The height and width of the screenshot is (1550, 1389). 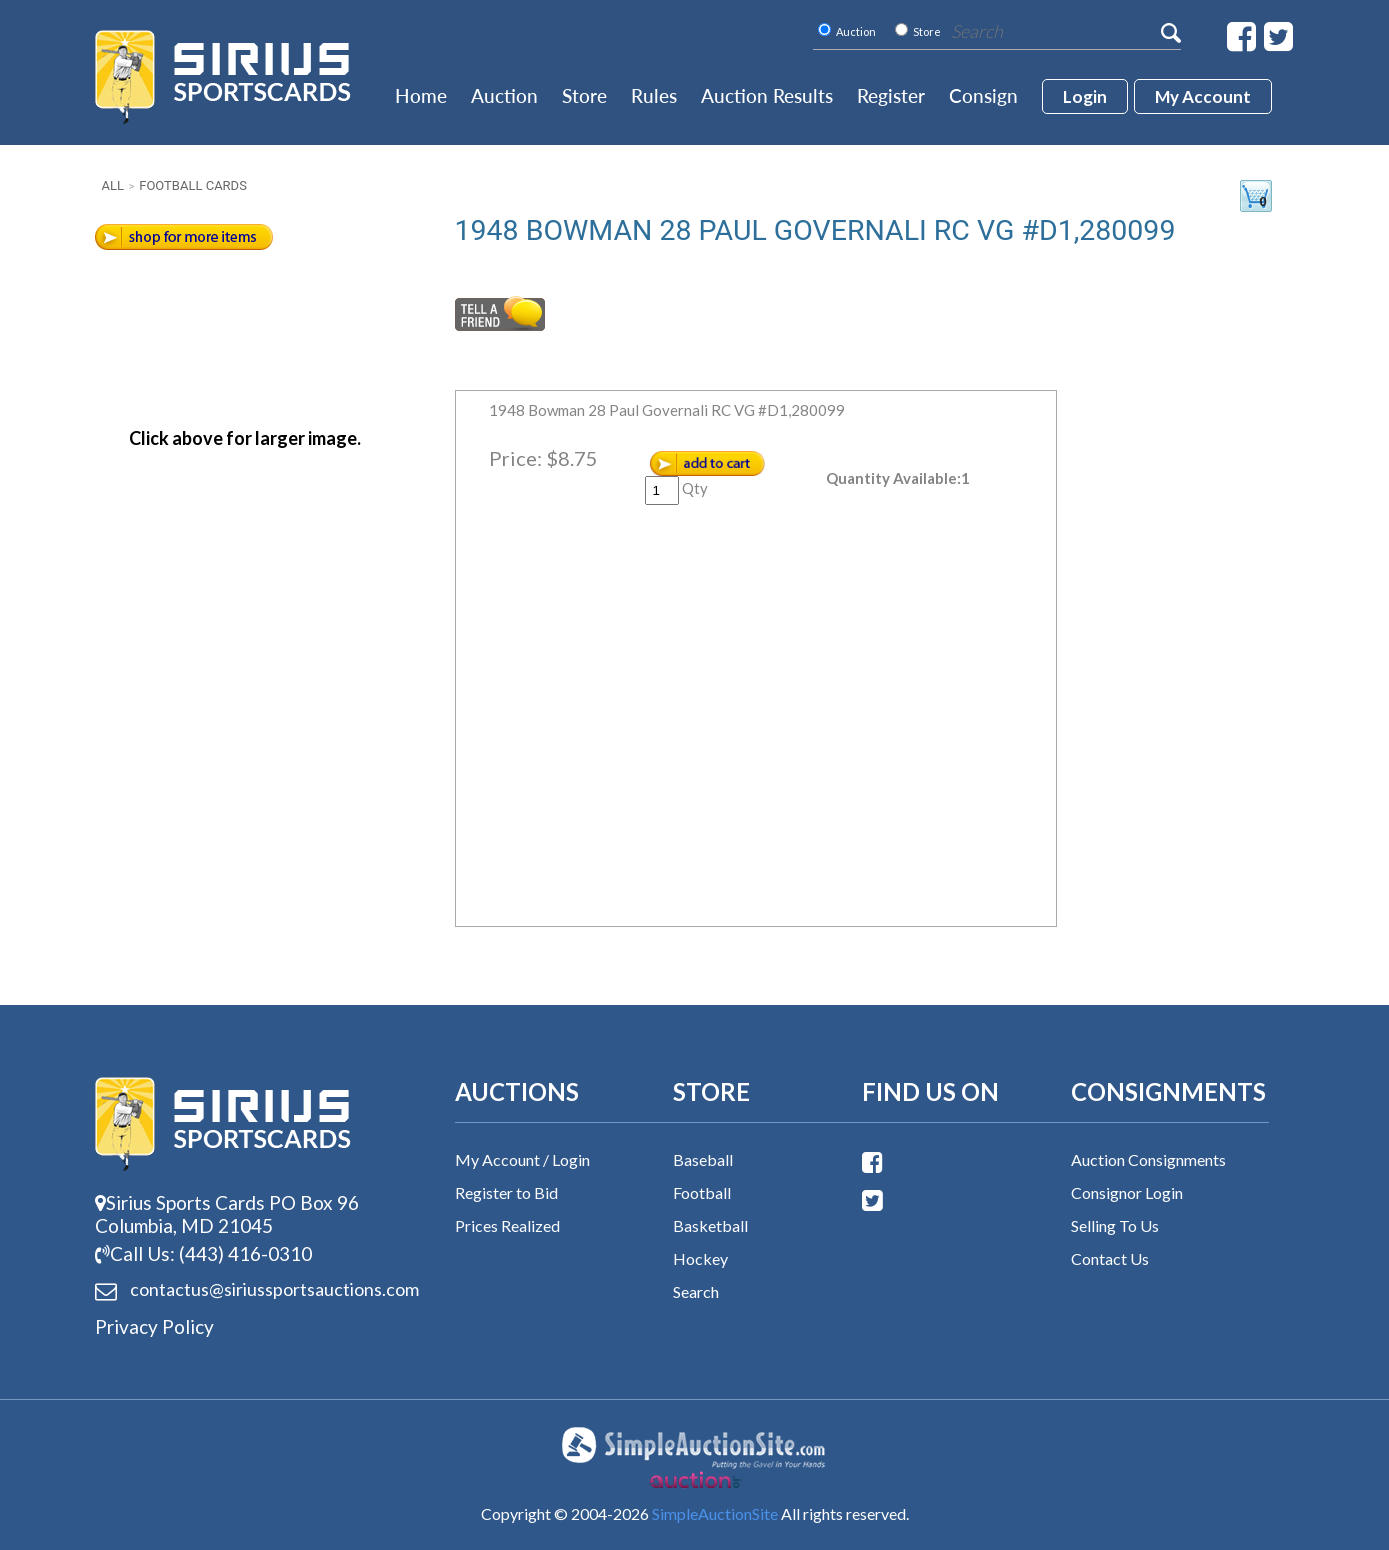 I want to click on Register, so click(x=891, y=95).